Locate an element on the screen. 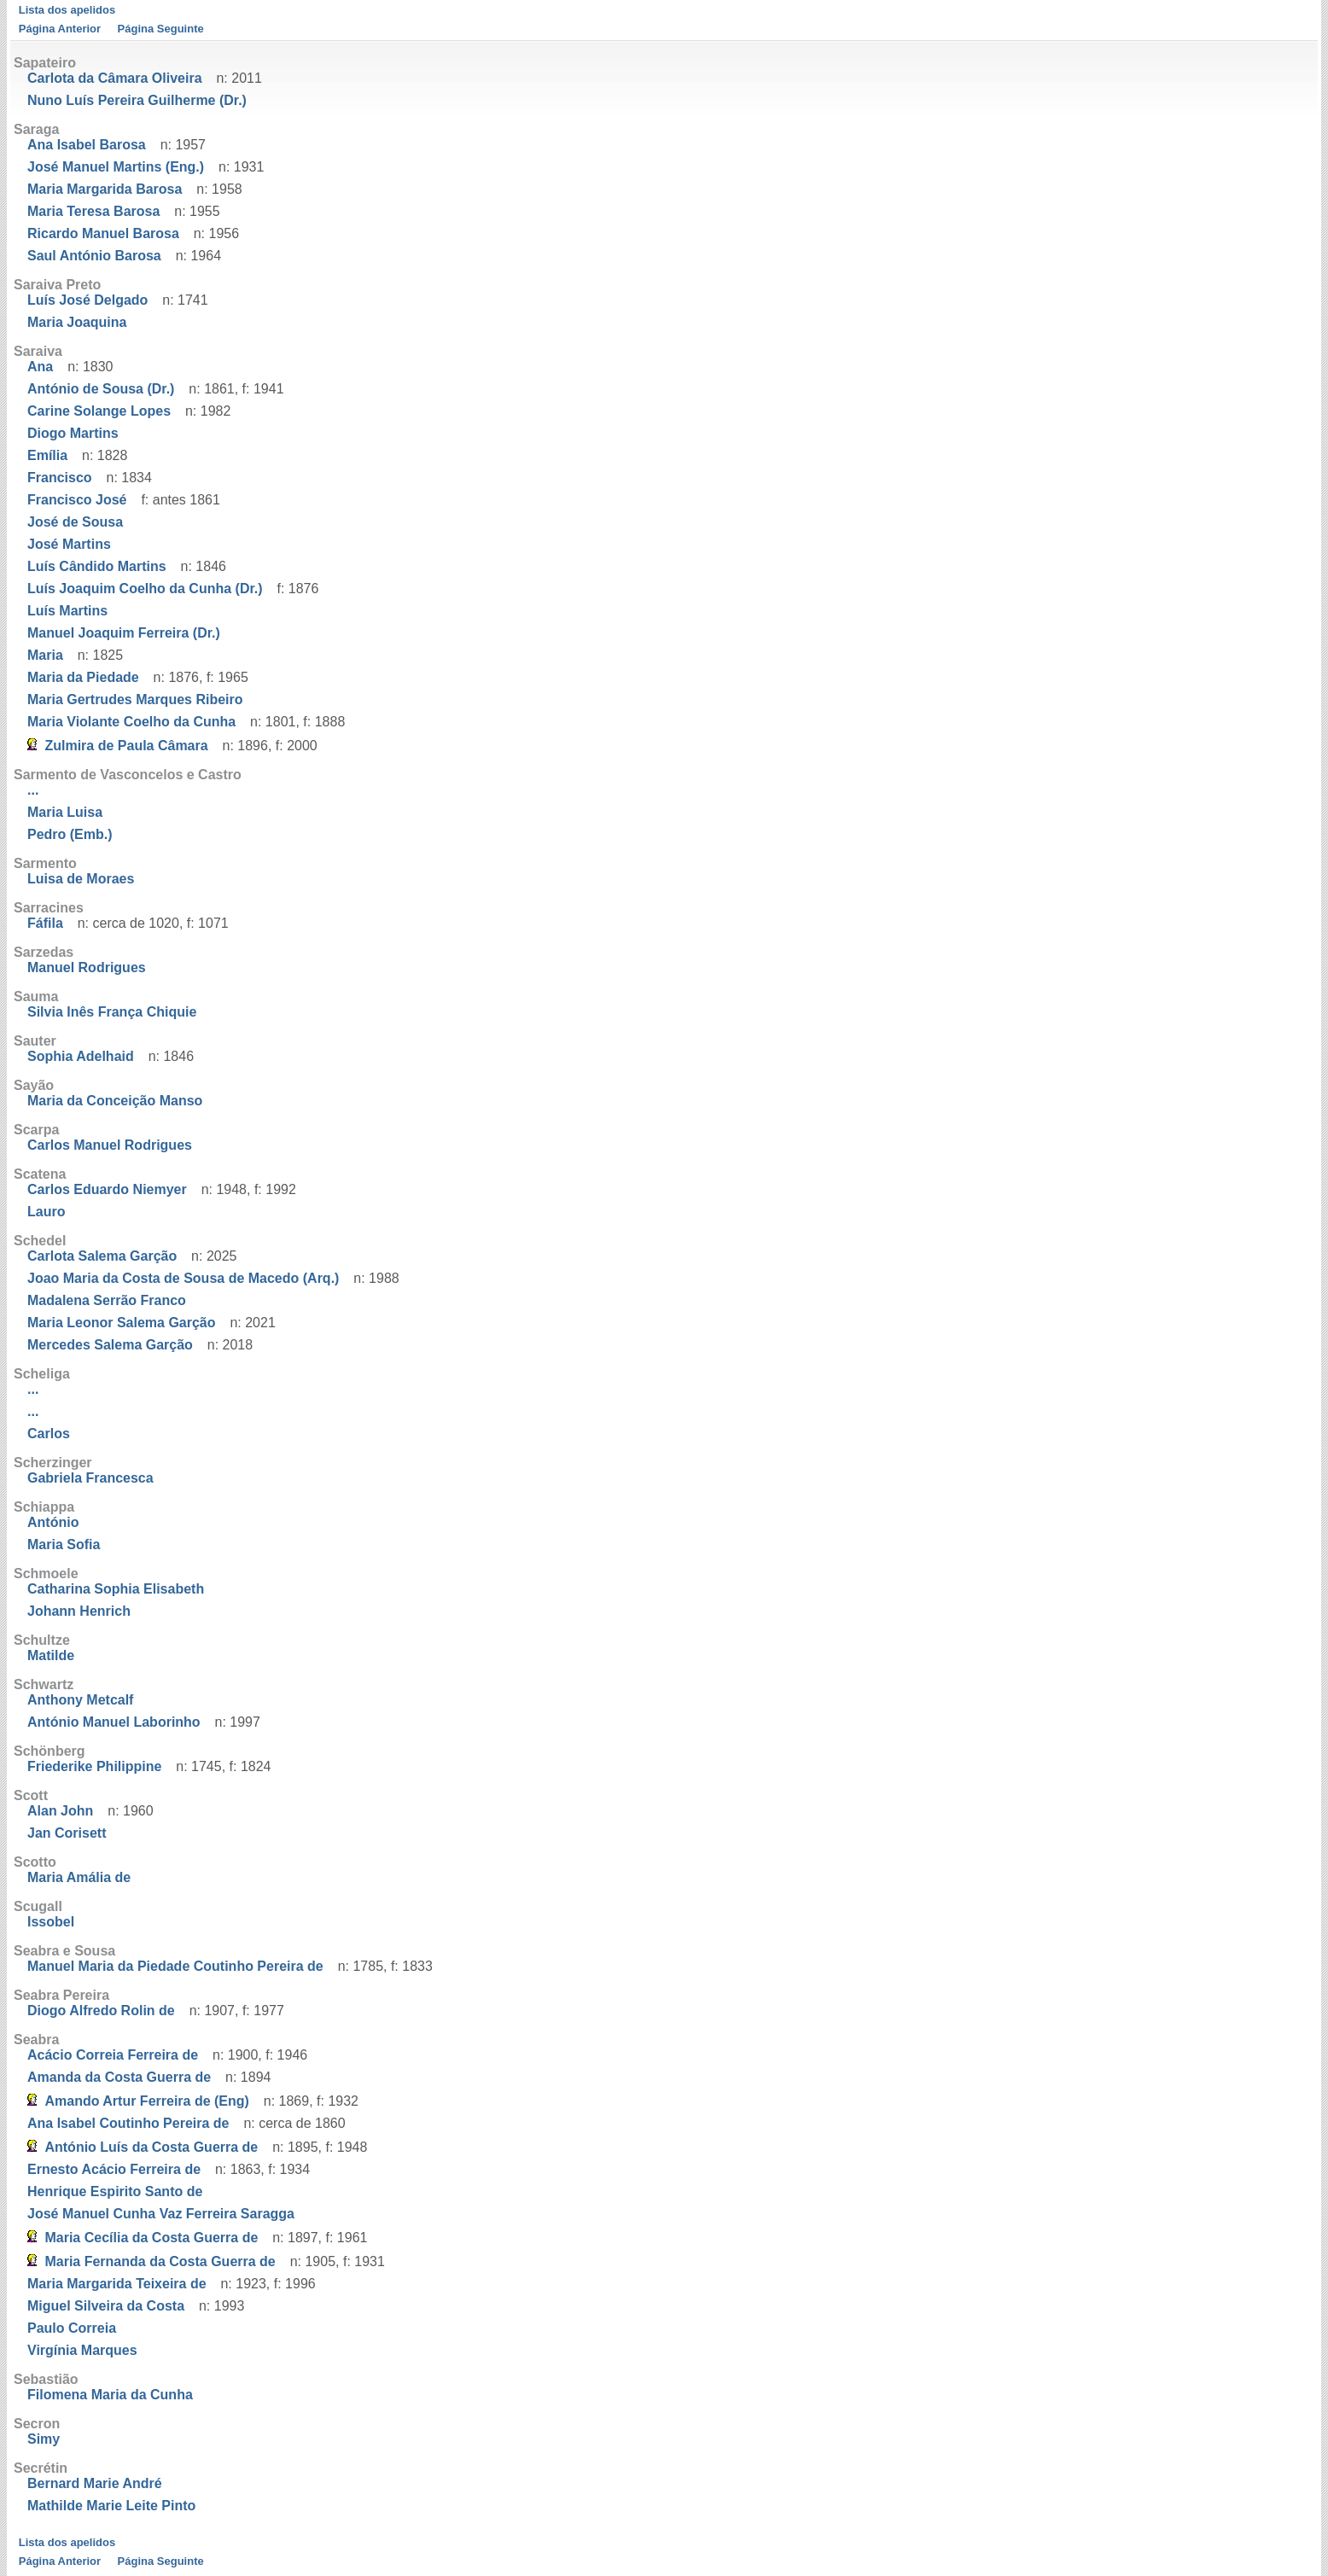  Luís Cândido Martins is located at coordinates (96, 566).